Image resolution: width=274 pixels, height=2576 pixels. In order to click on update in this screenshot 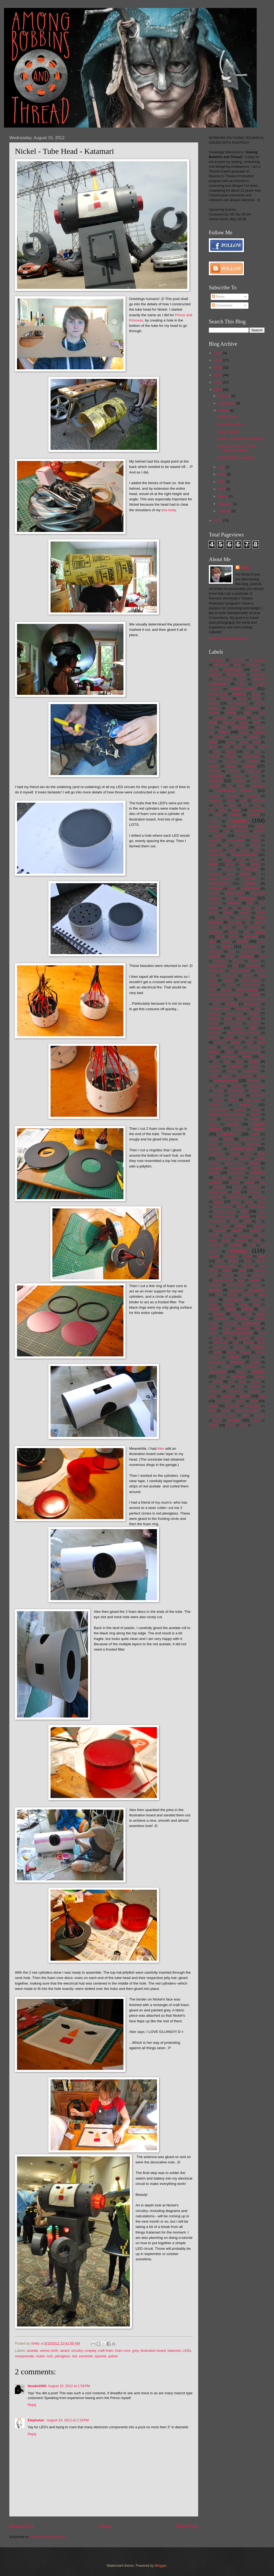, I will do `click(258, 1371)`.